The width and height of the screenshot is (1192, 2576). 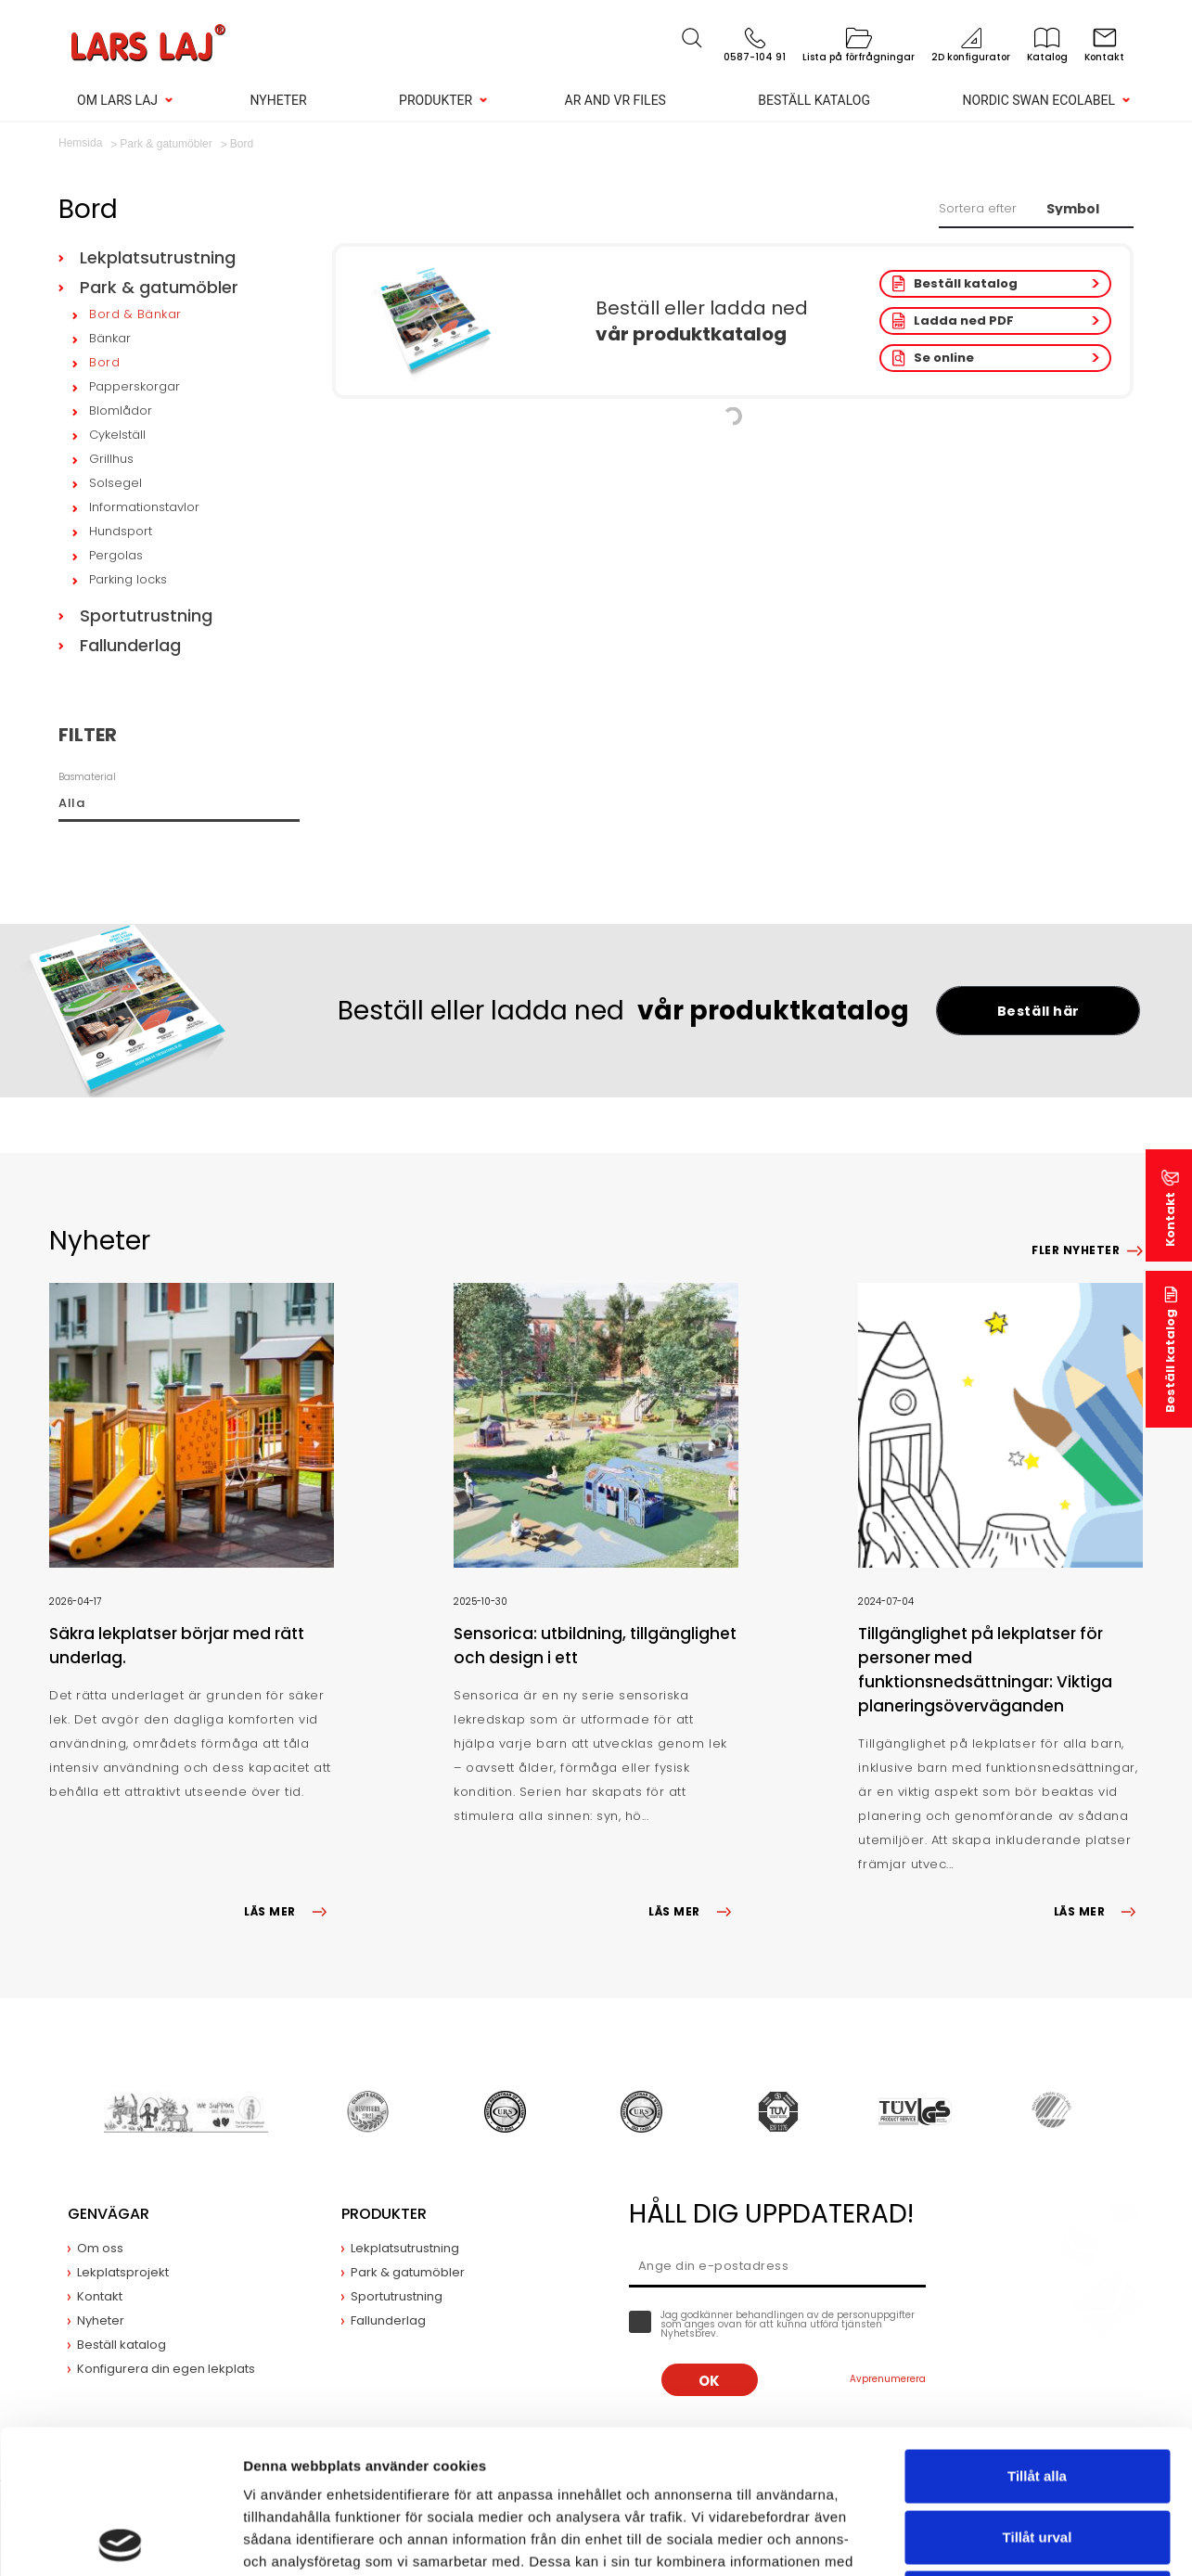 I want to click on Avvisa, so click(x=1037, y=2454).